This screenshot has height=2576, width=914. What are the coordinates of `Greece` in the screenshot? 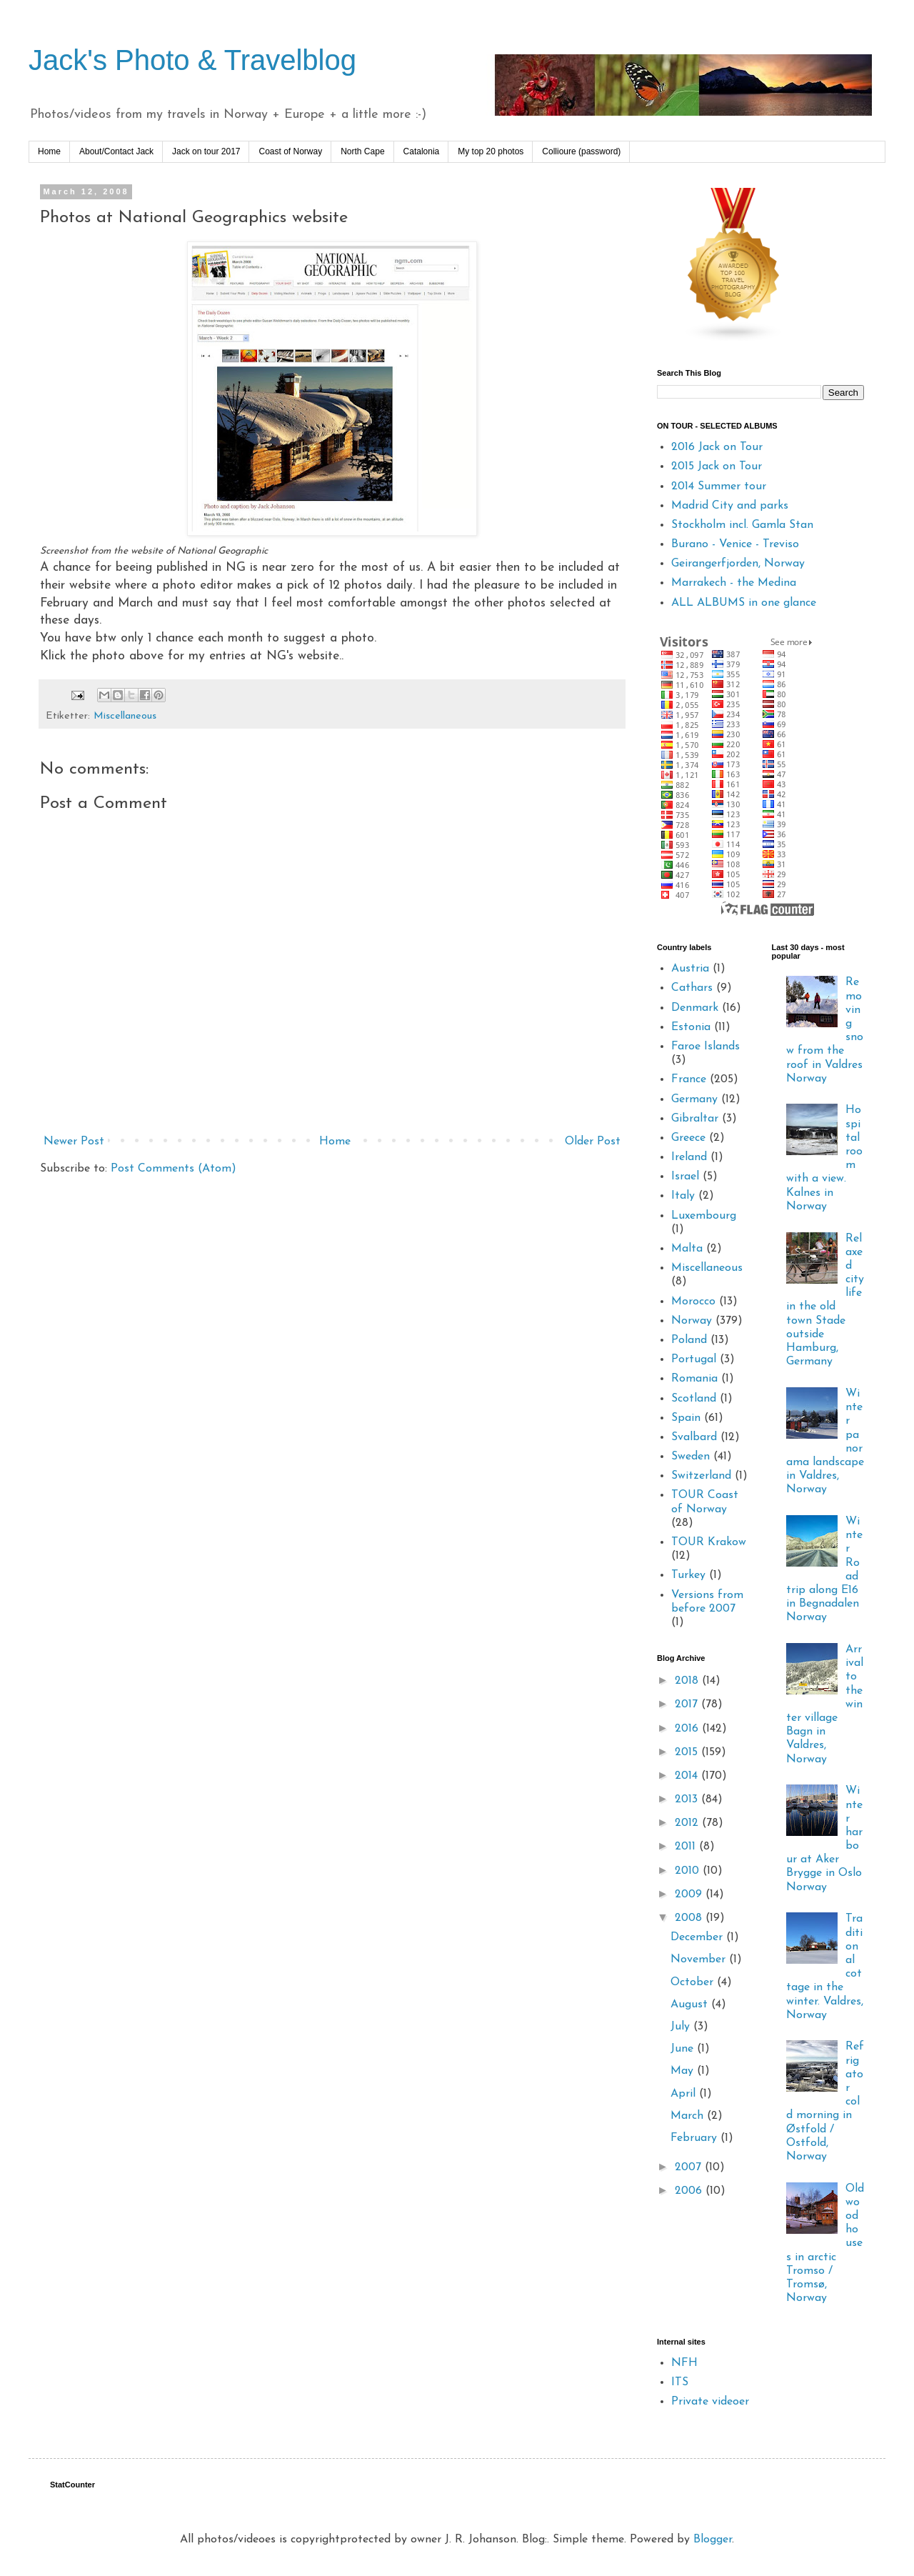 It's located at (688, 1138).